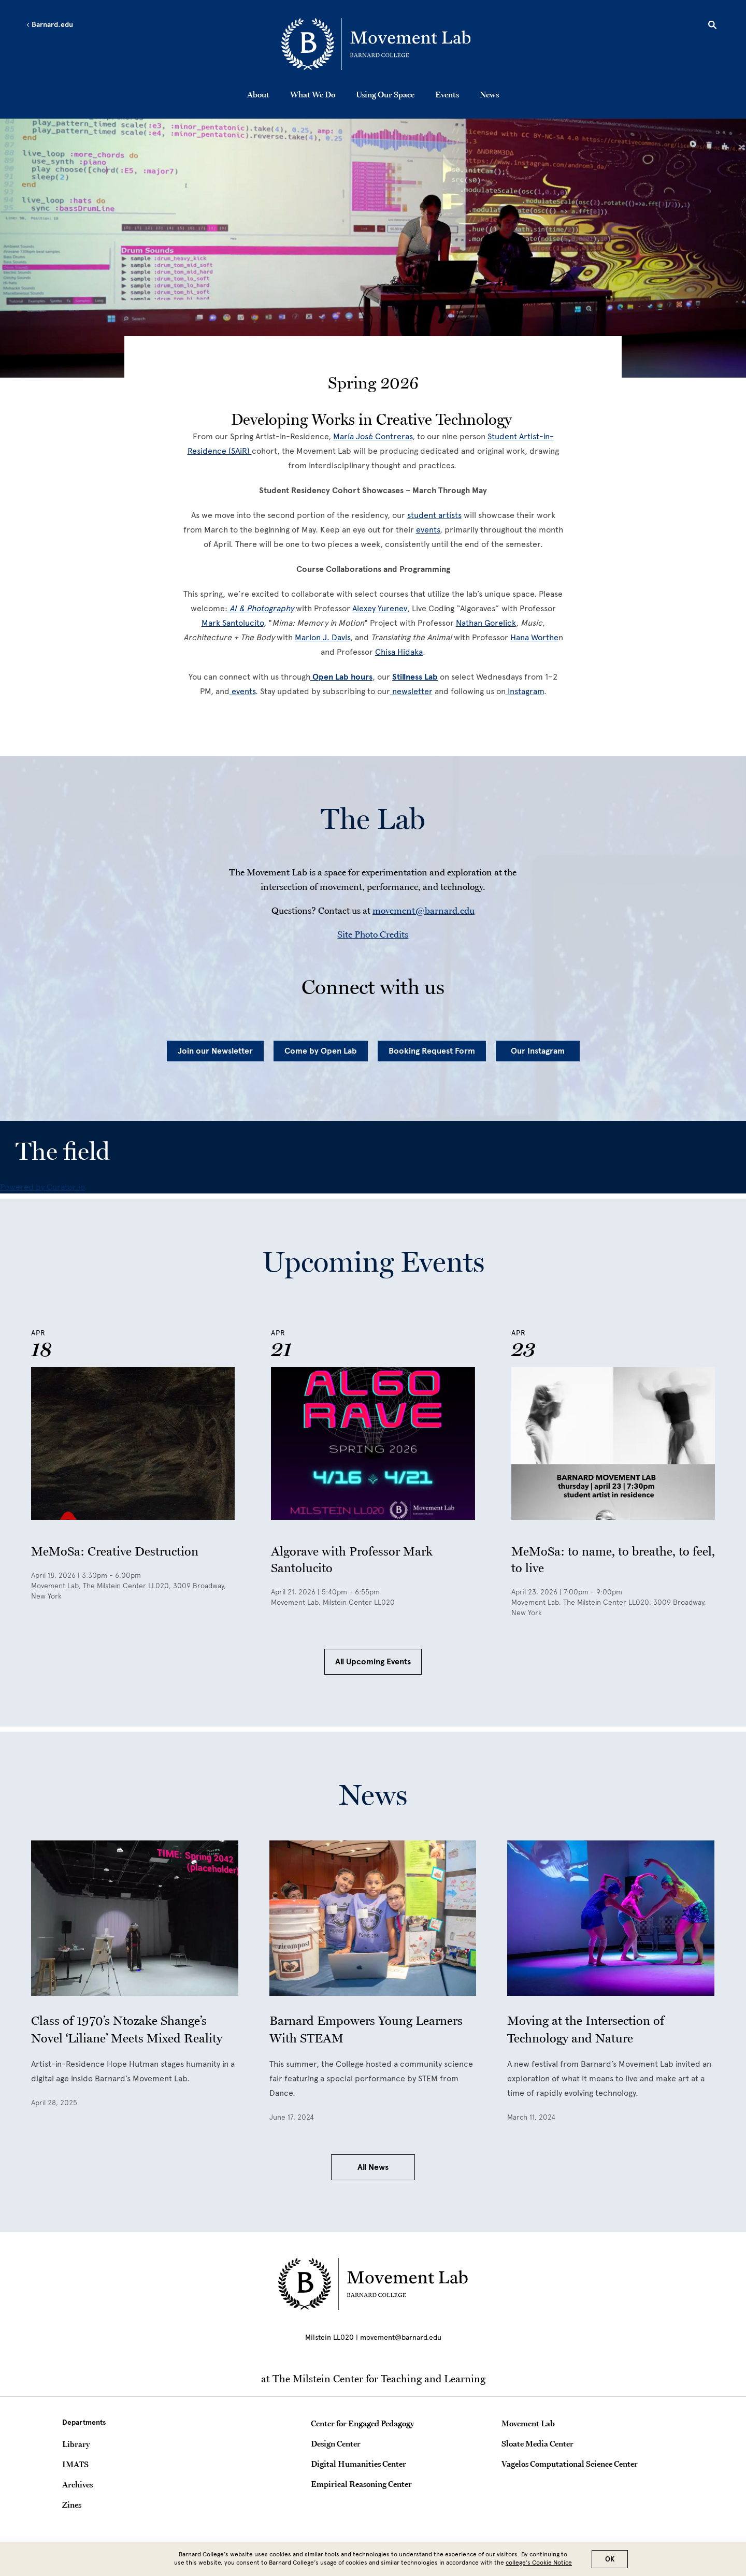 The width and height of the screenshot is (746, 2576). I want to click on [student artists], so click(434, 515).